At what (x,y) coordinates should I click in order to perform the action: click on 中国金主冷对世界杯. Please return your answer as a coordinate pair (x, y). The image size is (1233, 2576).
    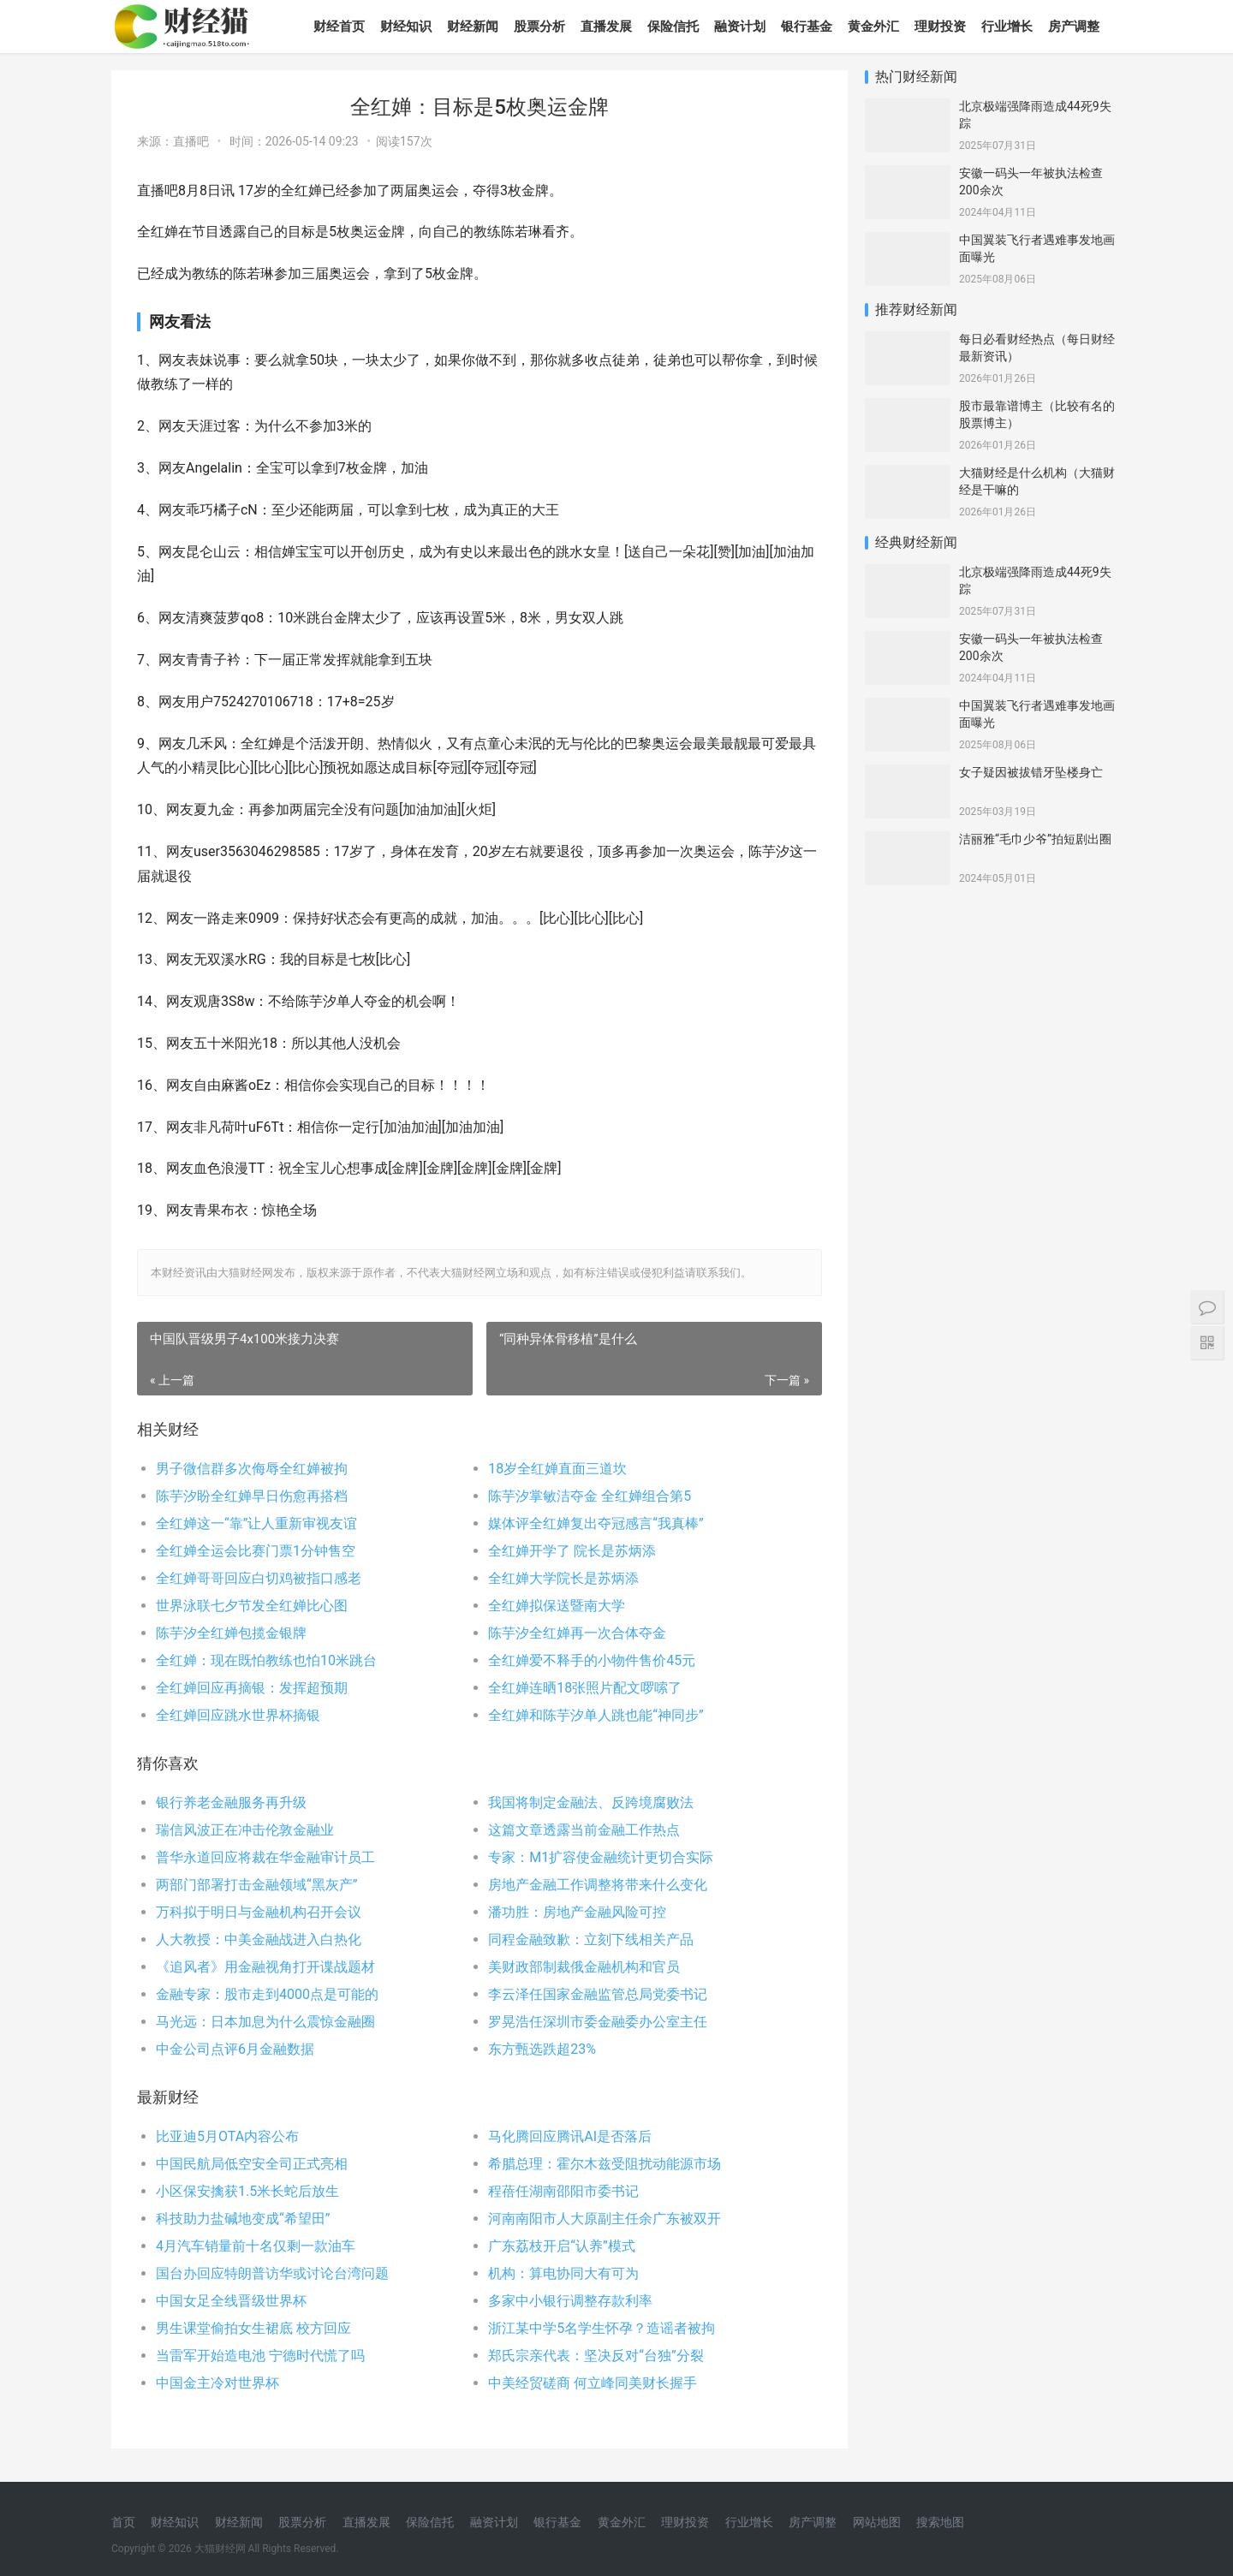
    Looking at the image, I should click on (217, 2383).